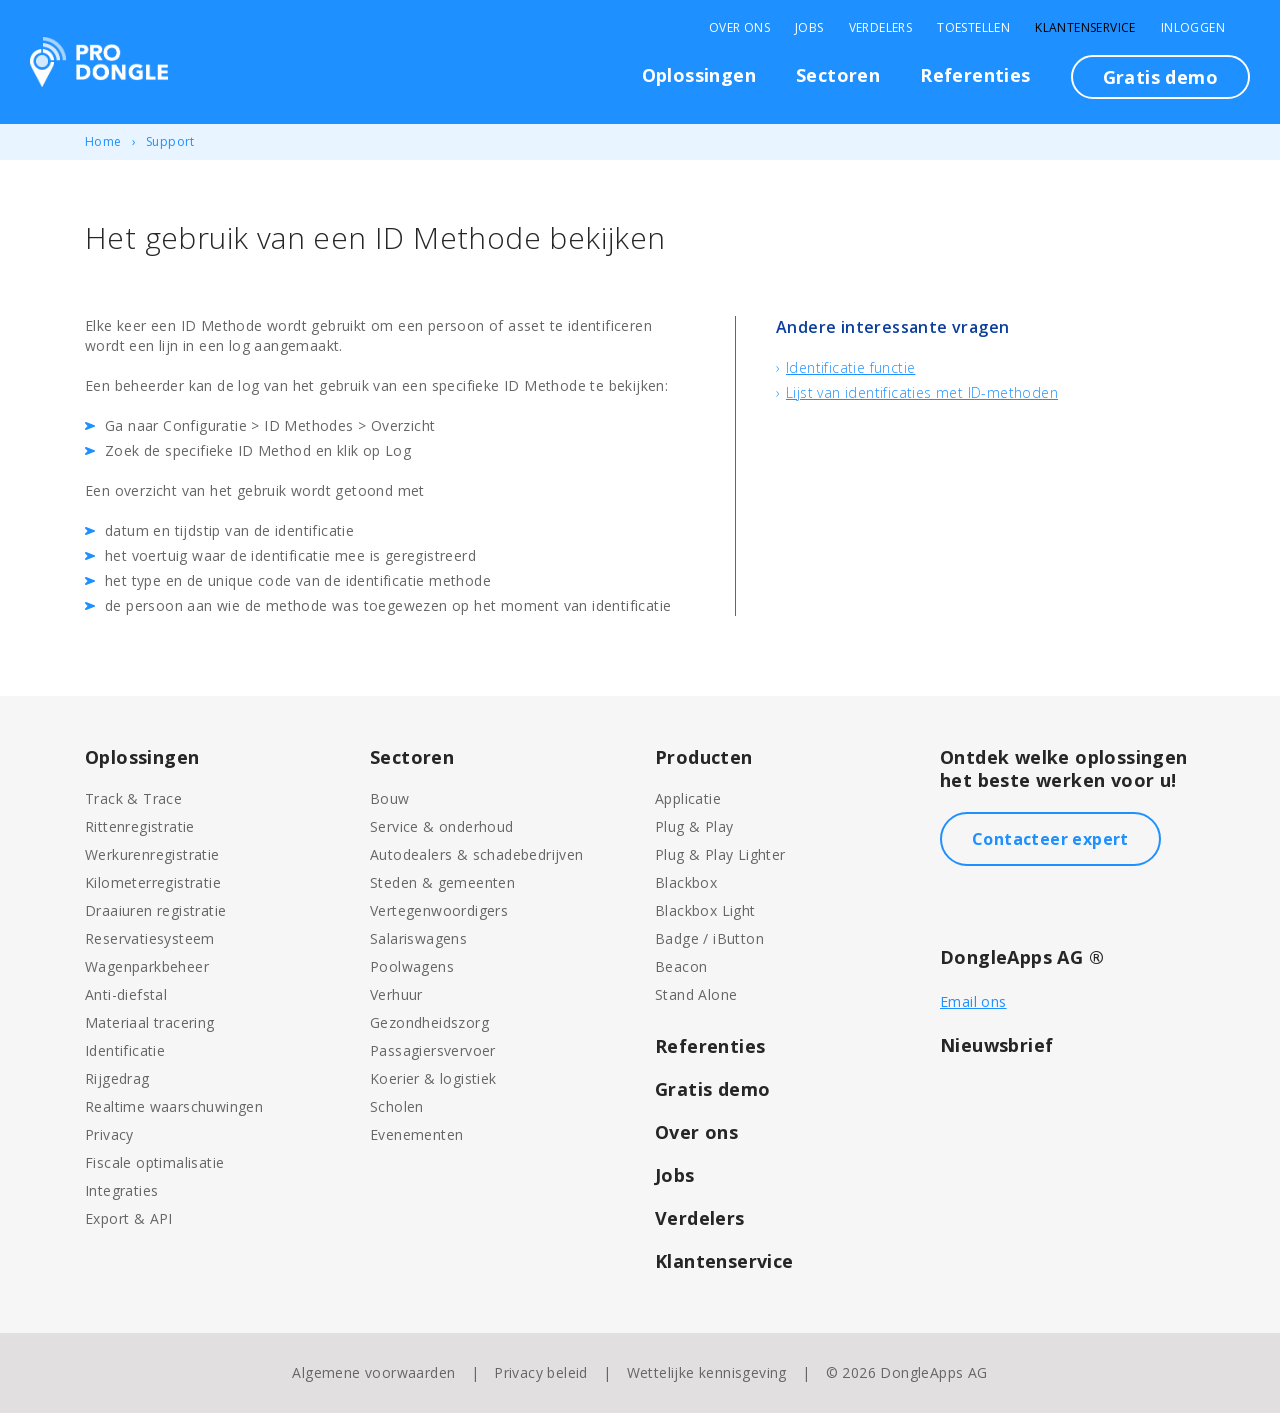  What do you see at coordinates (838, 75) in the screenshot?
I see `Sectoren` at bounding box center [838, 75].